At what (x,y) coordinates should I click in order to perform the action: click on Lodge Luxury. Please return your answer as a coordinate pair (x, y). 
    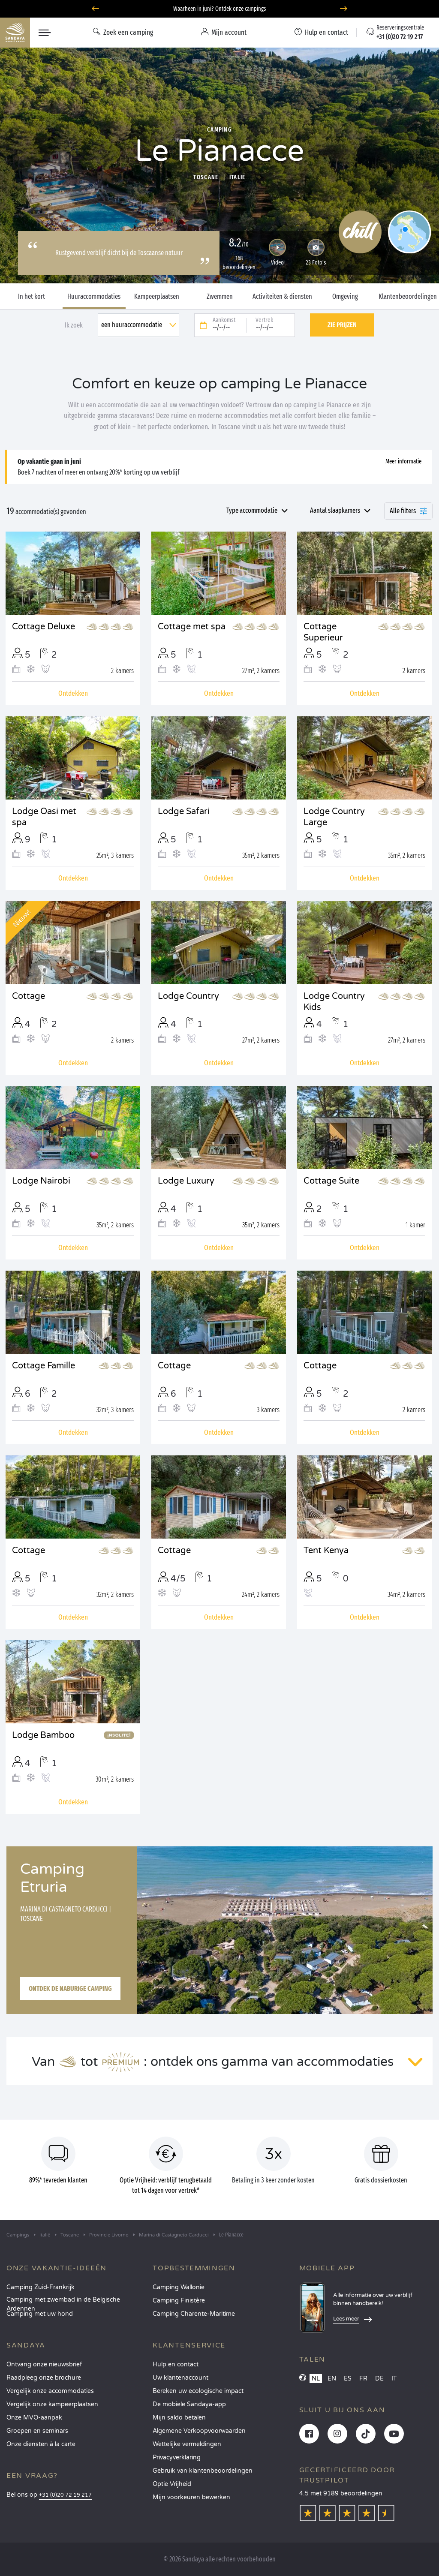
    Looking at the image, I should click on (186, 1181).